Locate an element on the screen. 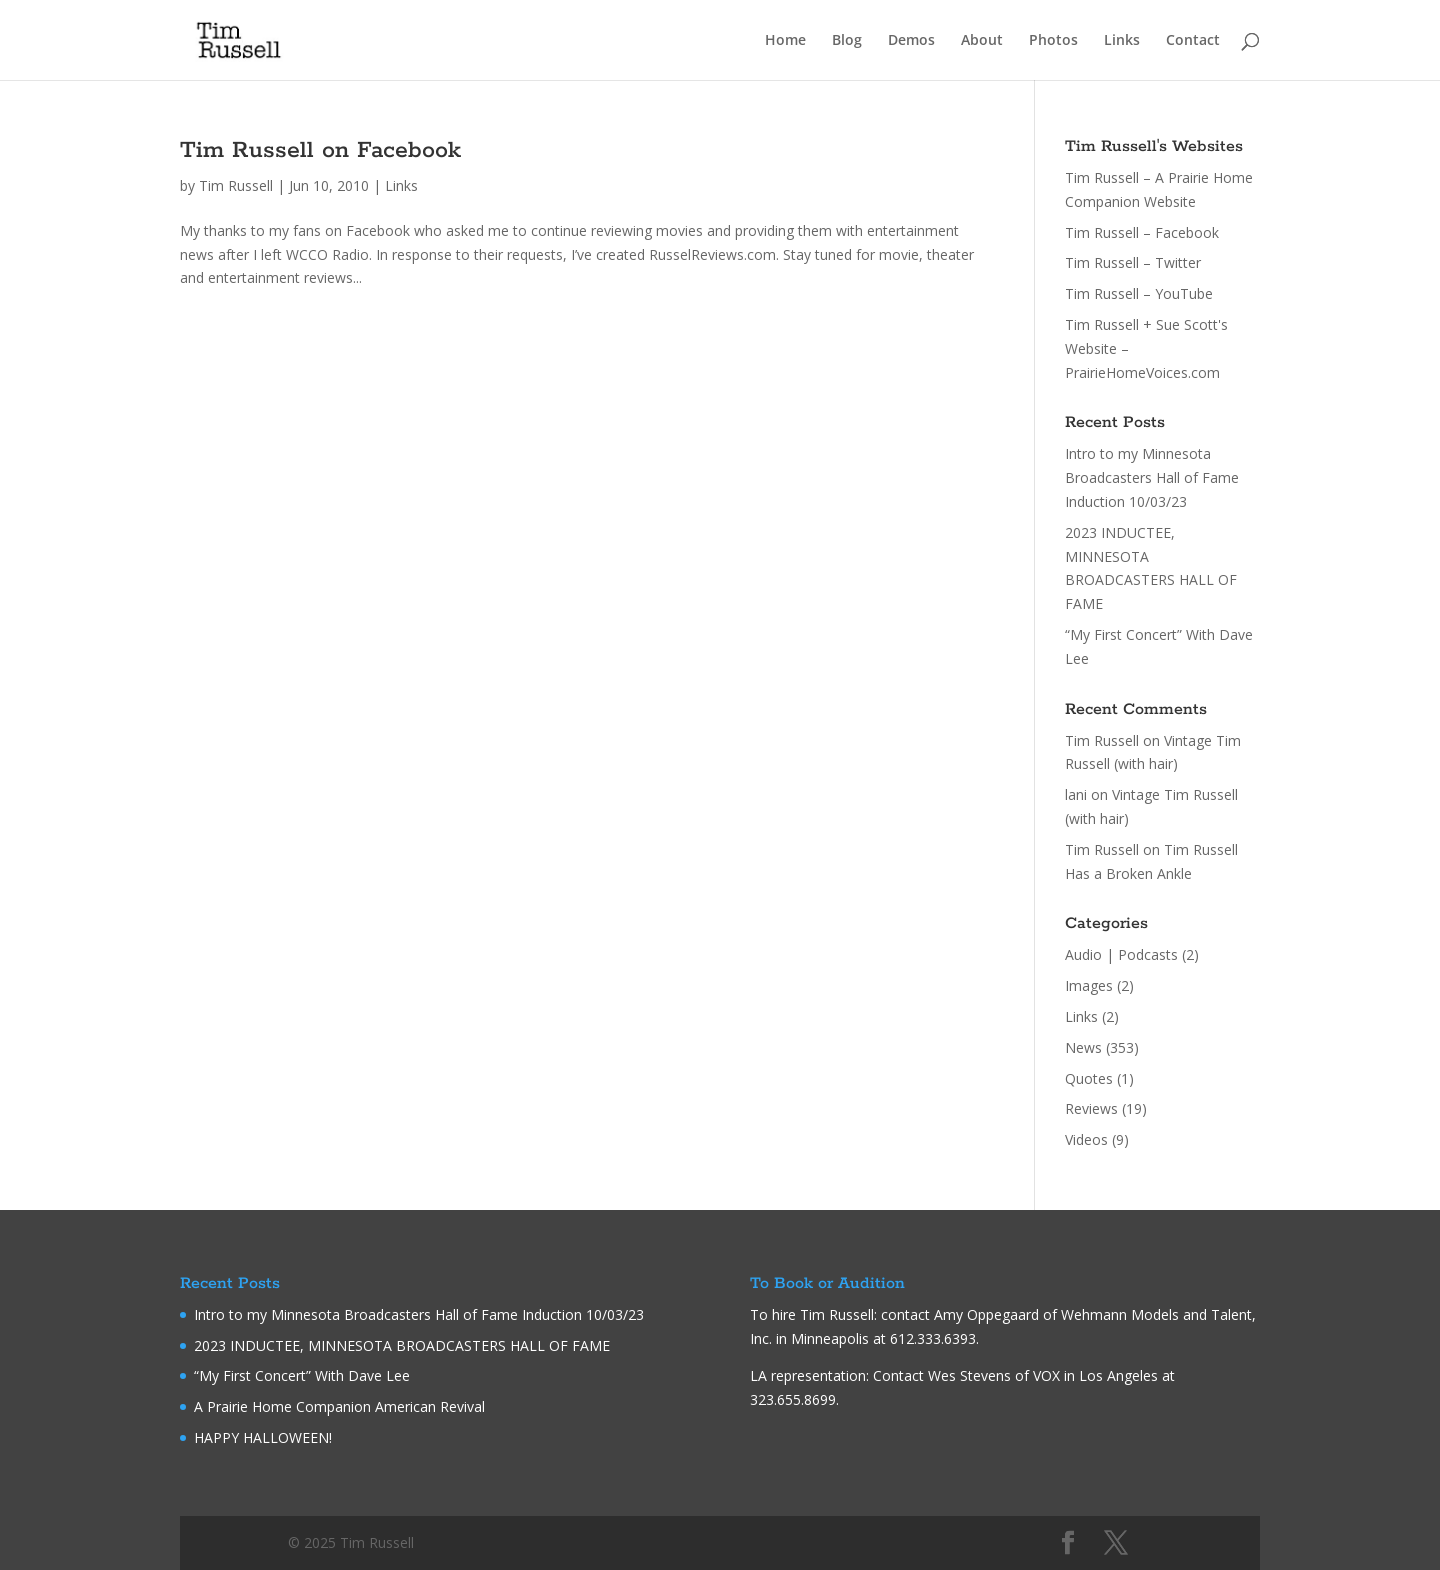 The height and width of the screenshot is (1570, 1440). News is located at coordinates (1083, 1047).